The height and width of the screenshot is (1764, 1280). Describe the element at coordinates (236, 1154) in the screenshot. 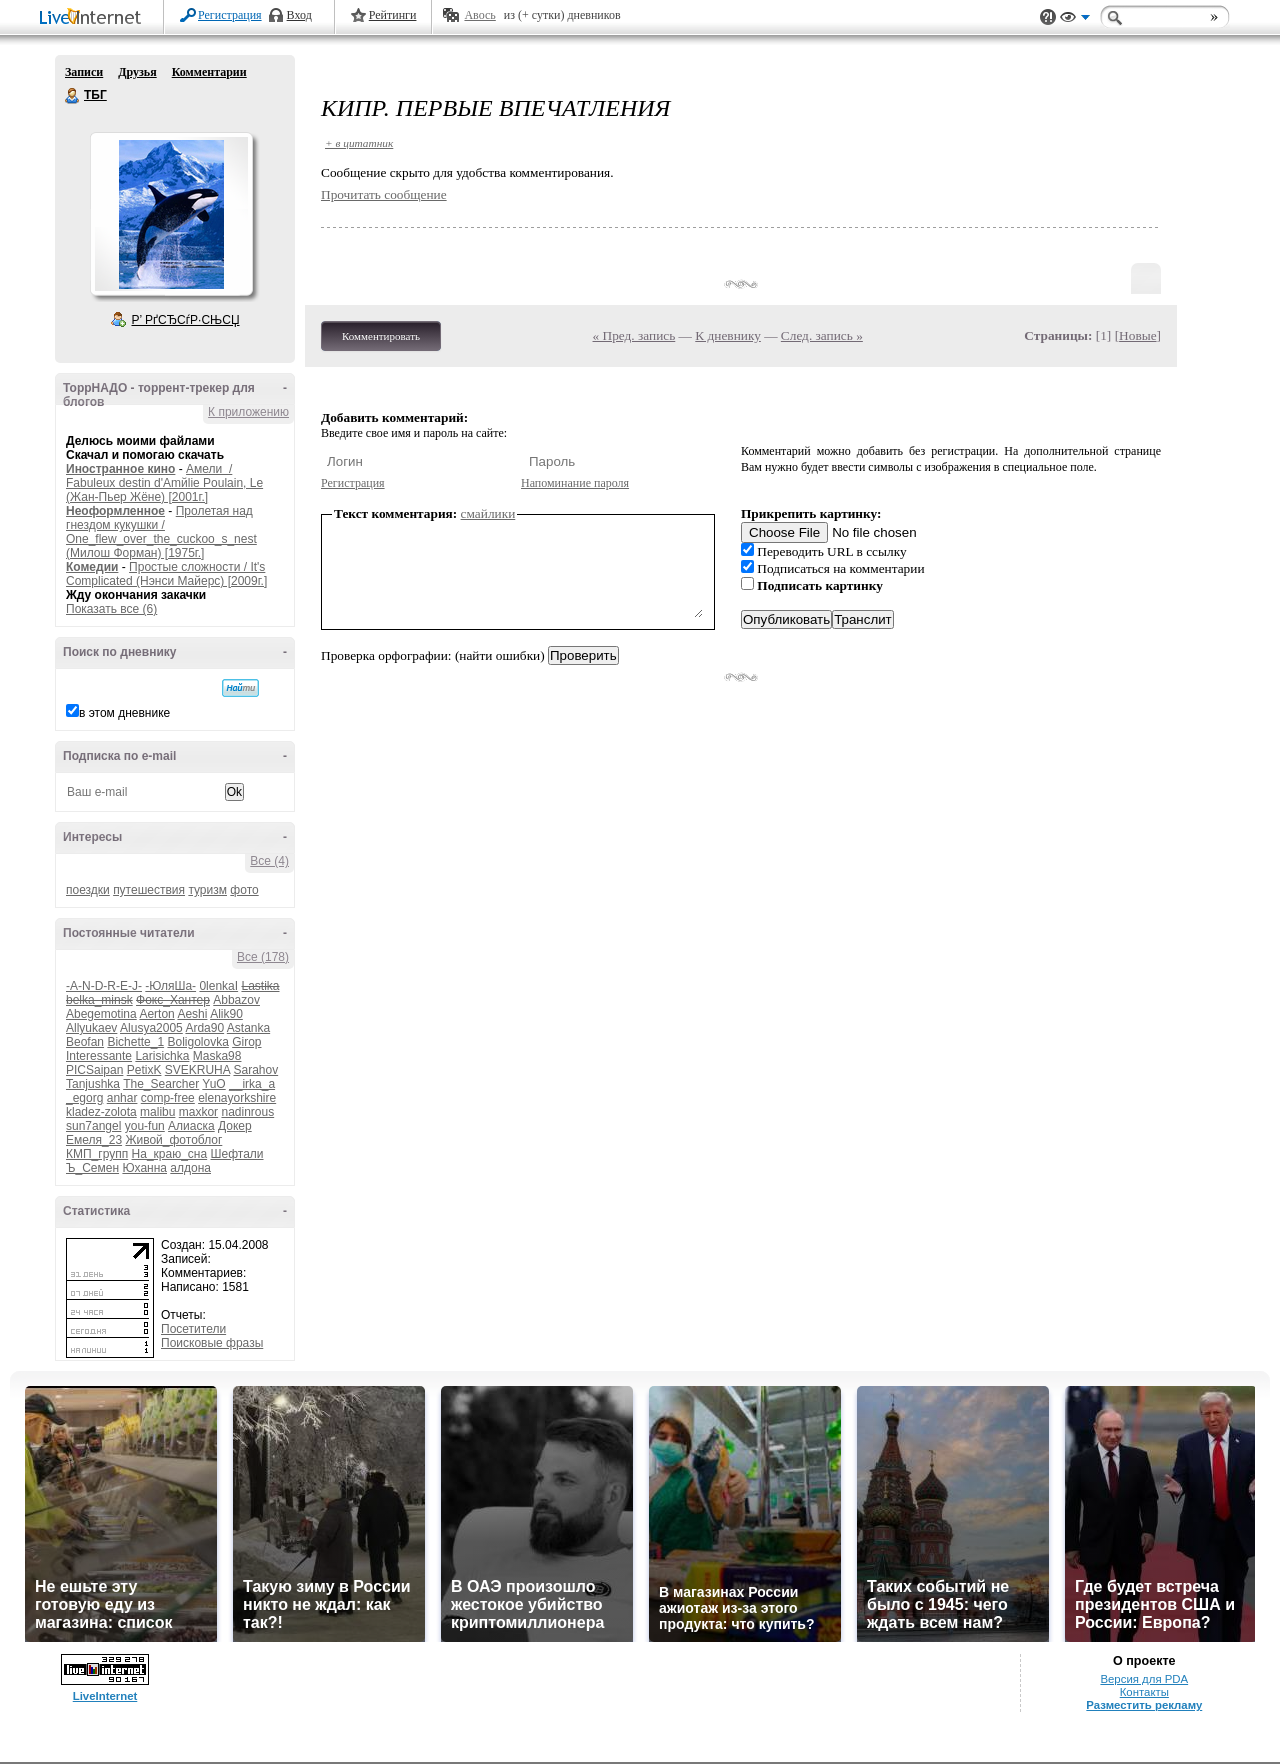

I see `Шефтали` at that location.